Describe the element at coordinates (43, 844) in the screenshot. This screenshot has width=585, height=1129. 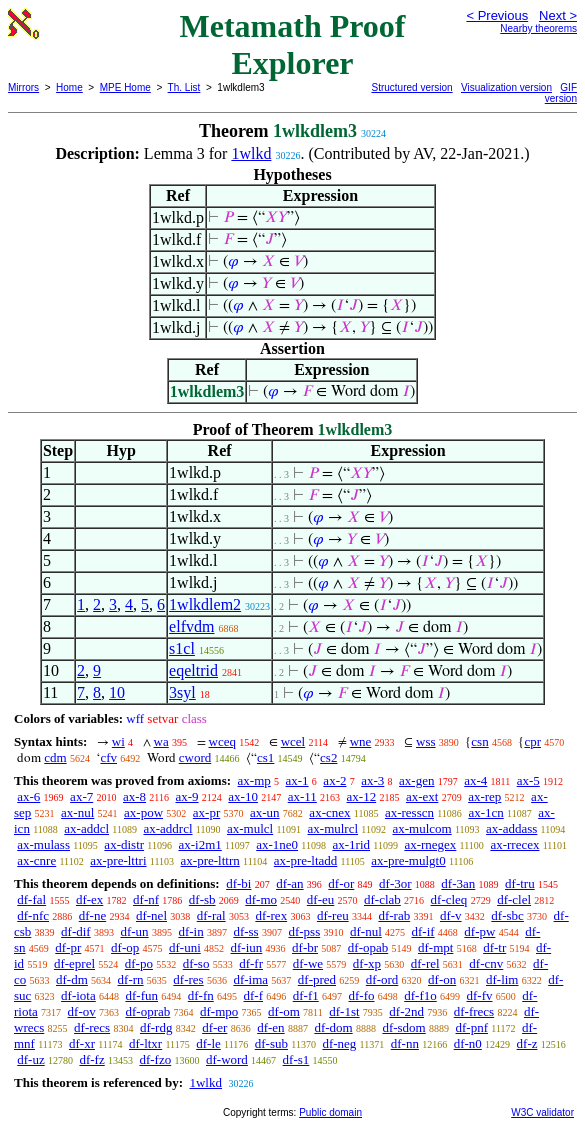
I see `ax-mulass` at that location.